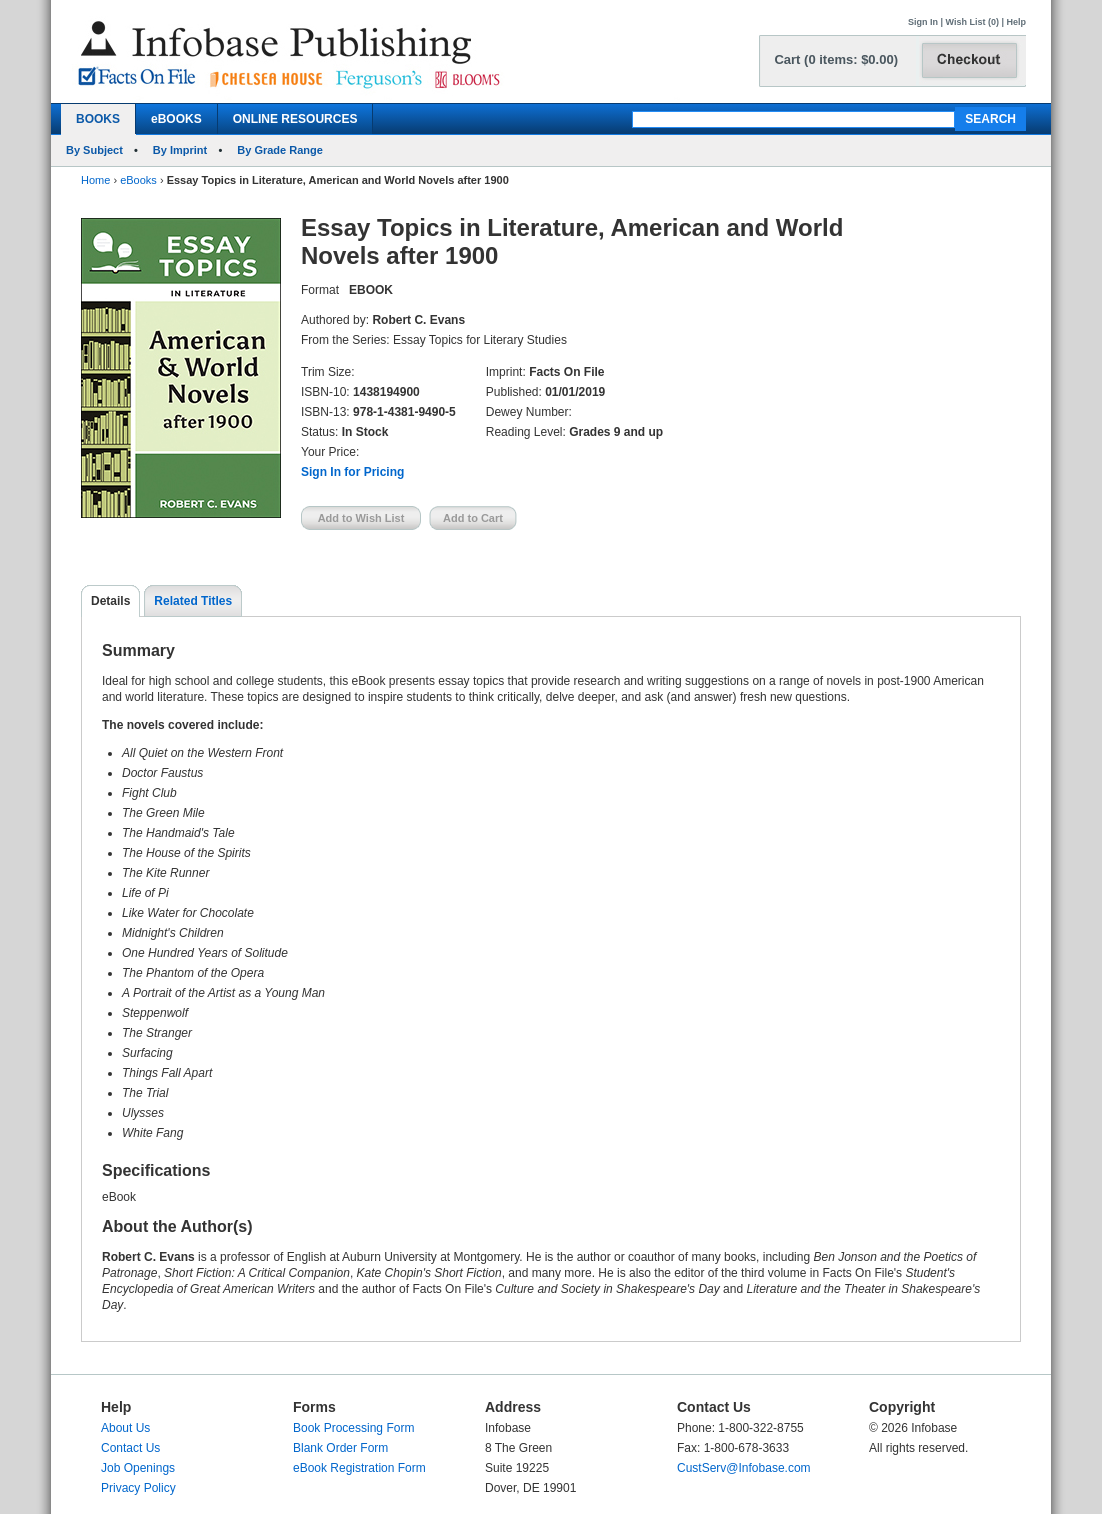 The width and height of the screenshot is (1102, 1514). I want to click on Sign In, so click(923, 22).